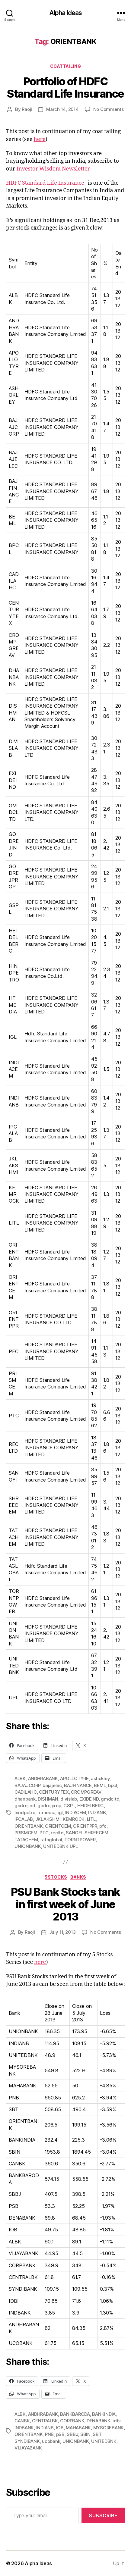 This screenshot has height=2576, width=131. What do you see at coordinates (79, 1839) in the screenshot?
I see `TORNTPOWER` at bounding box center [79, 1839].